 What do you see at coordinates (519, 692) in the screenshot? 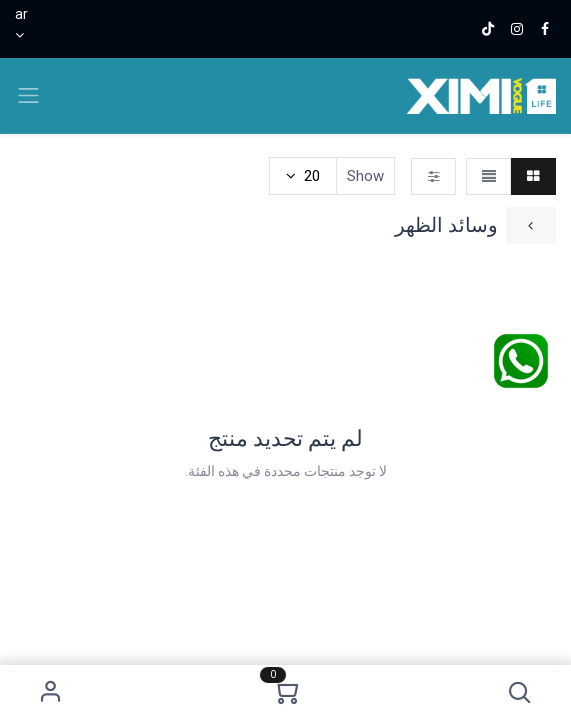
I see `[button]` at bounding box center [519, 692].